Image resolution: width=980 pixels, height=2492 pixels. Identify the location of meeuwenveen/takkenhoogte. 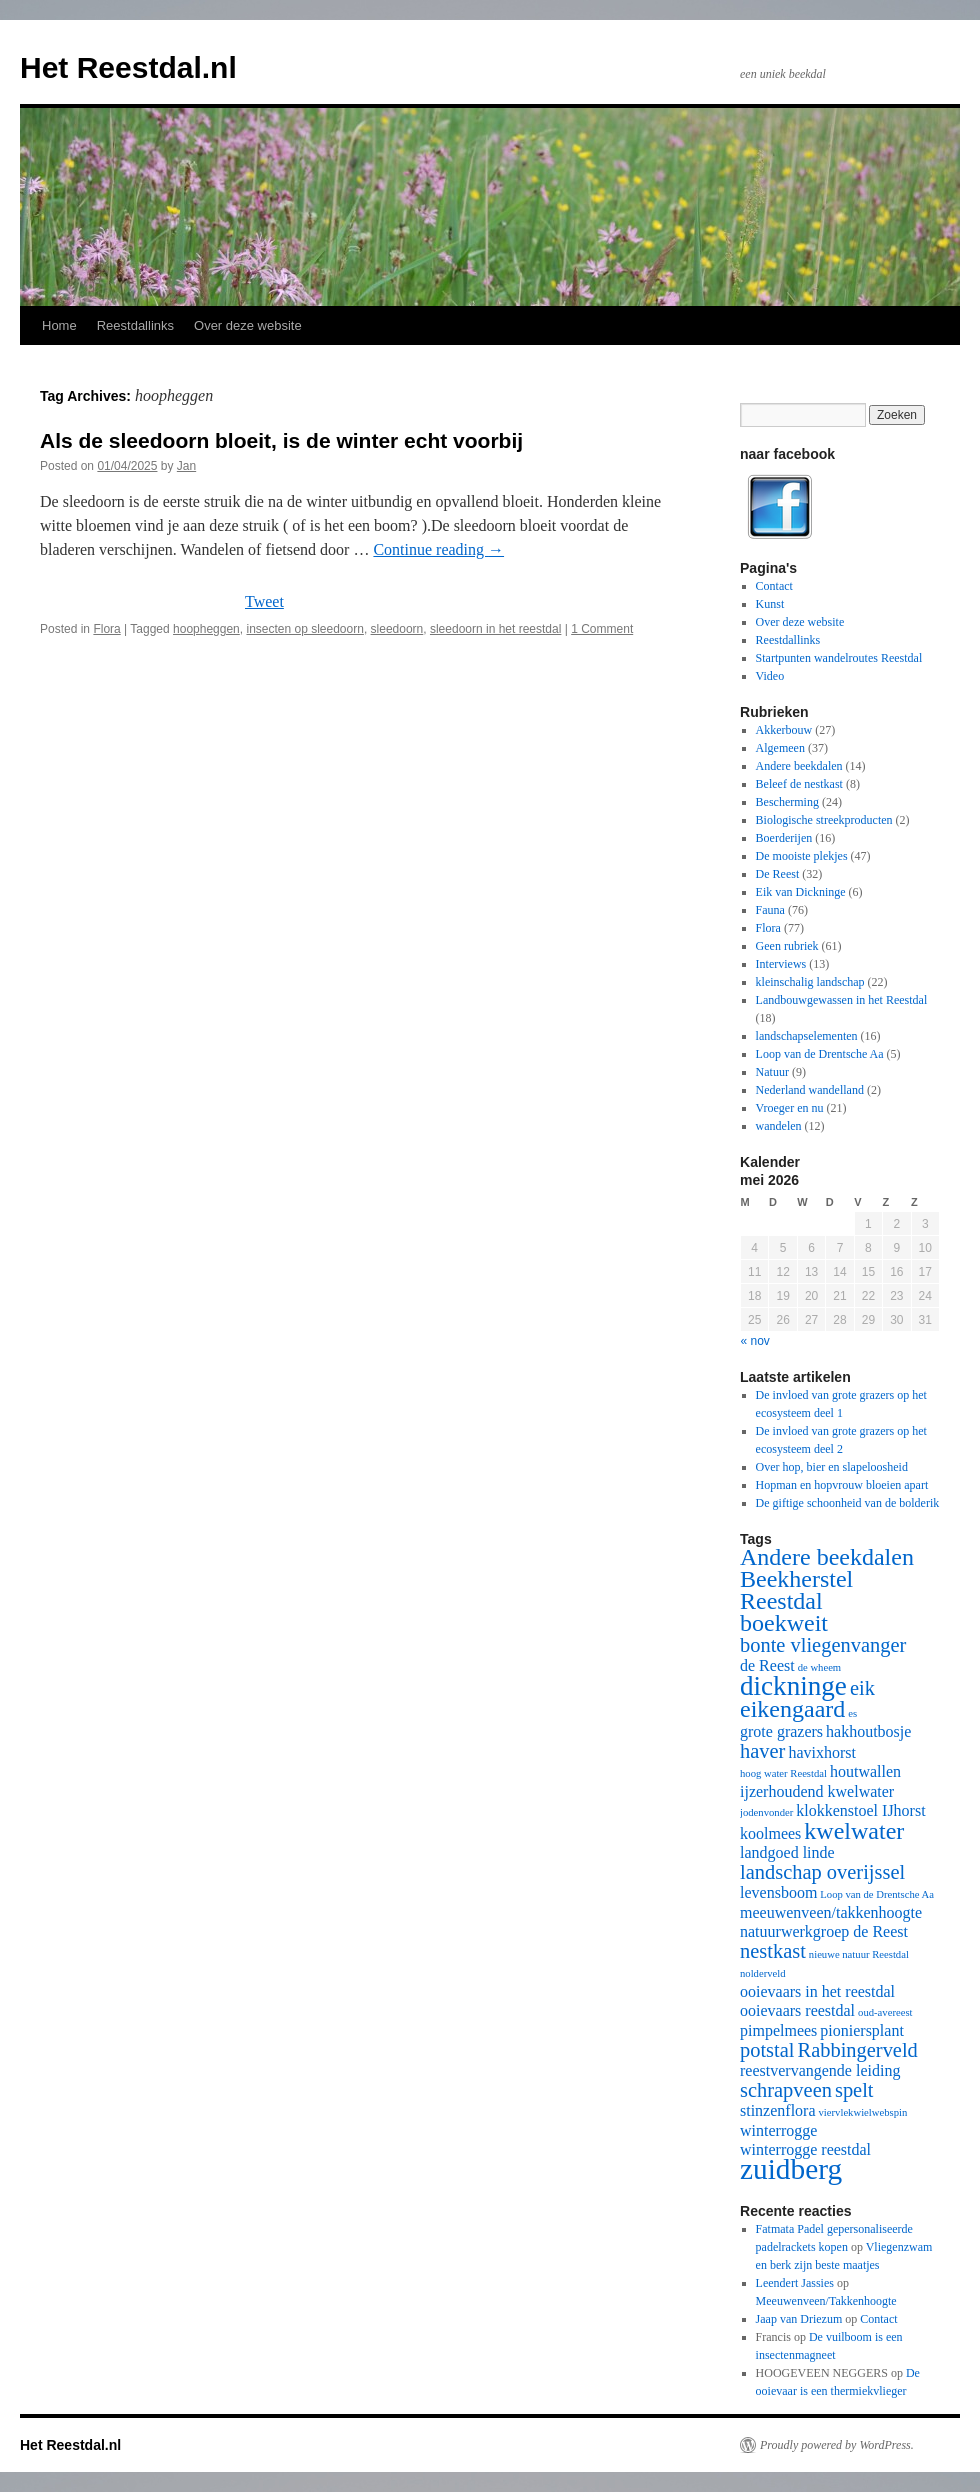
(831, 1912).